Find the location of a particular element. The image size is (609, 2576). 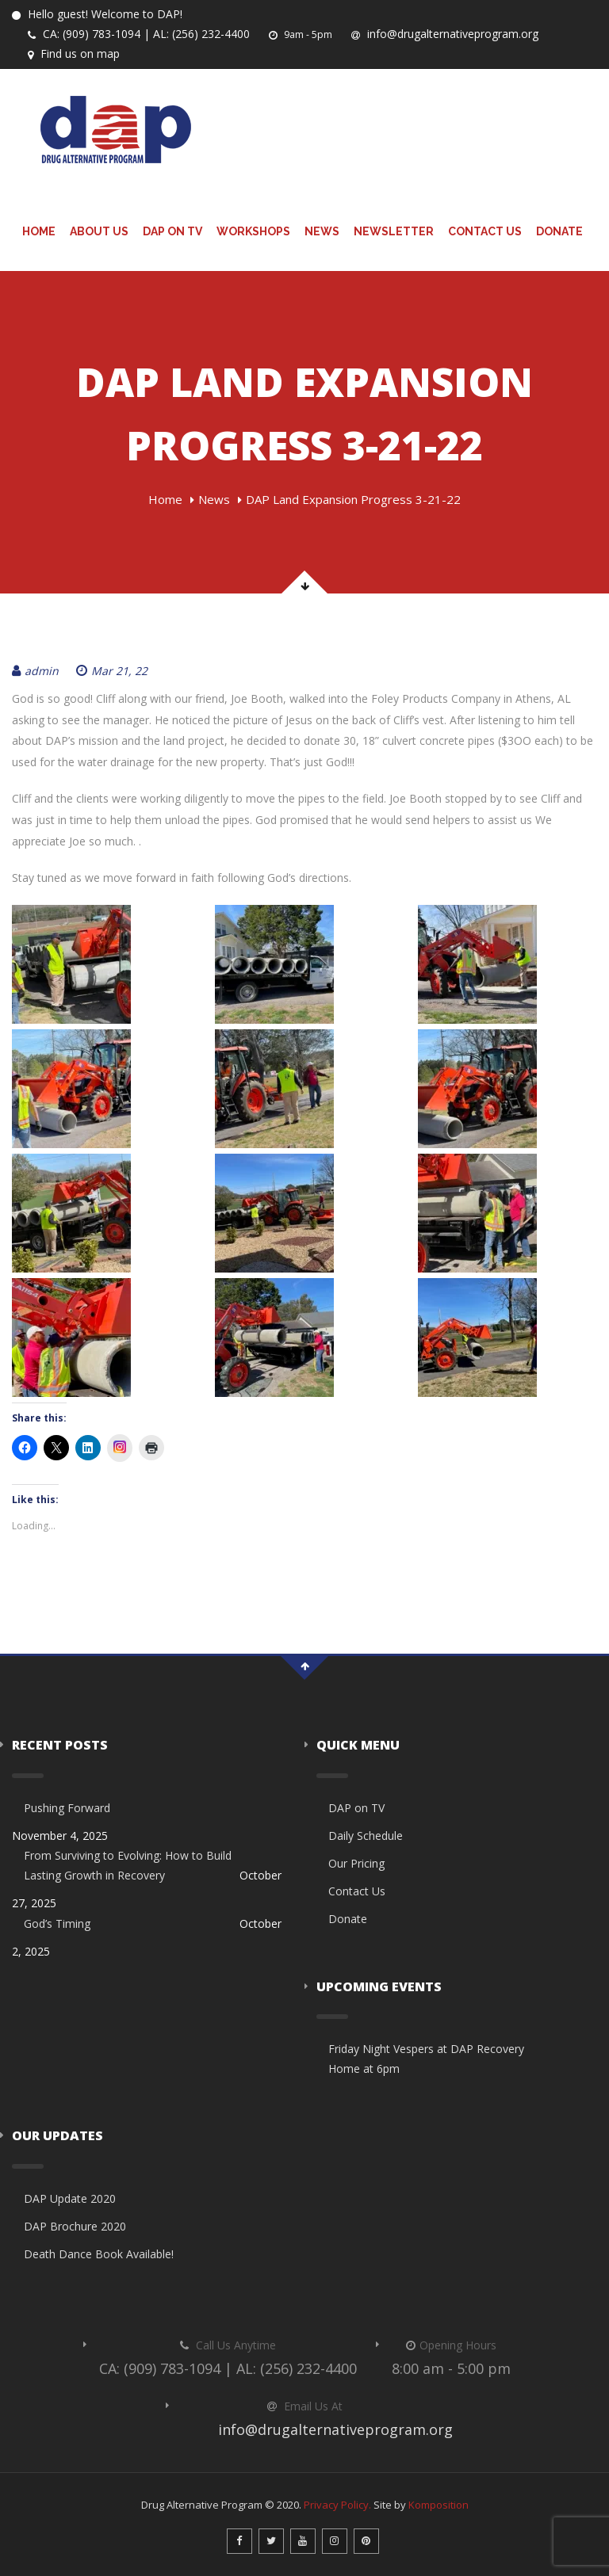

DAP on TV is located at coordinates (172, 231).